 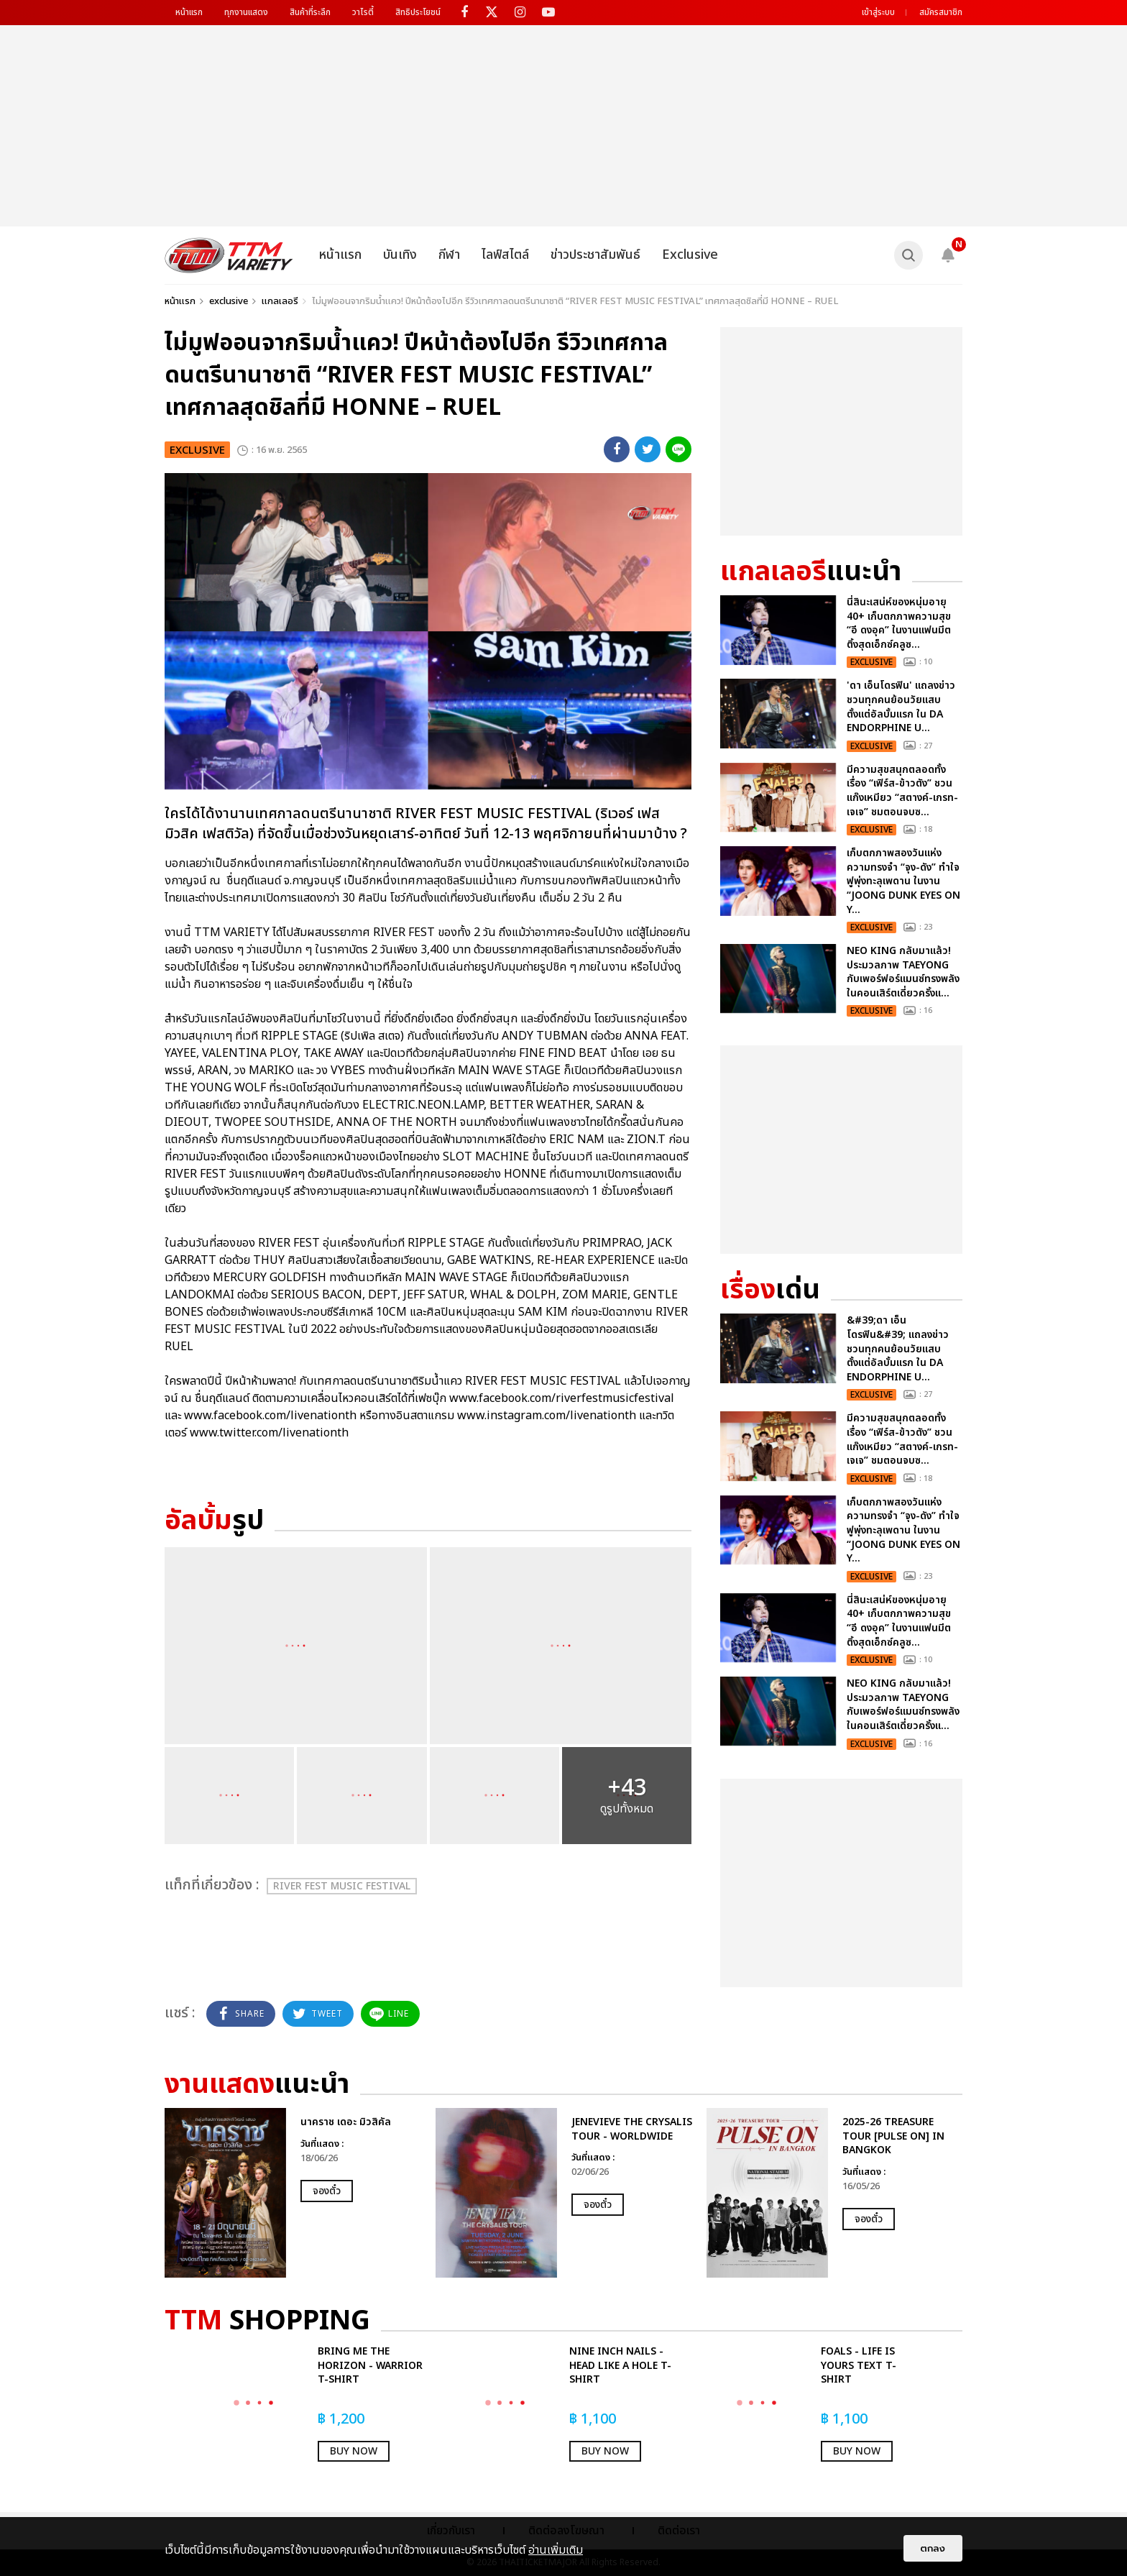 What do you see at coordinates (363, 12) in the screenshot?
I see `วาไรตี้` at bounding box center [363, 12].